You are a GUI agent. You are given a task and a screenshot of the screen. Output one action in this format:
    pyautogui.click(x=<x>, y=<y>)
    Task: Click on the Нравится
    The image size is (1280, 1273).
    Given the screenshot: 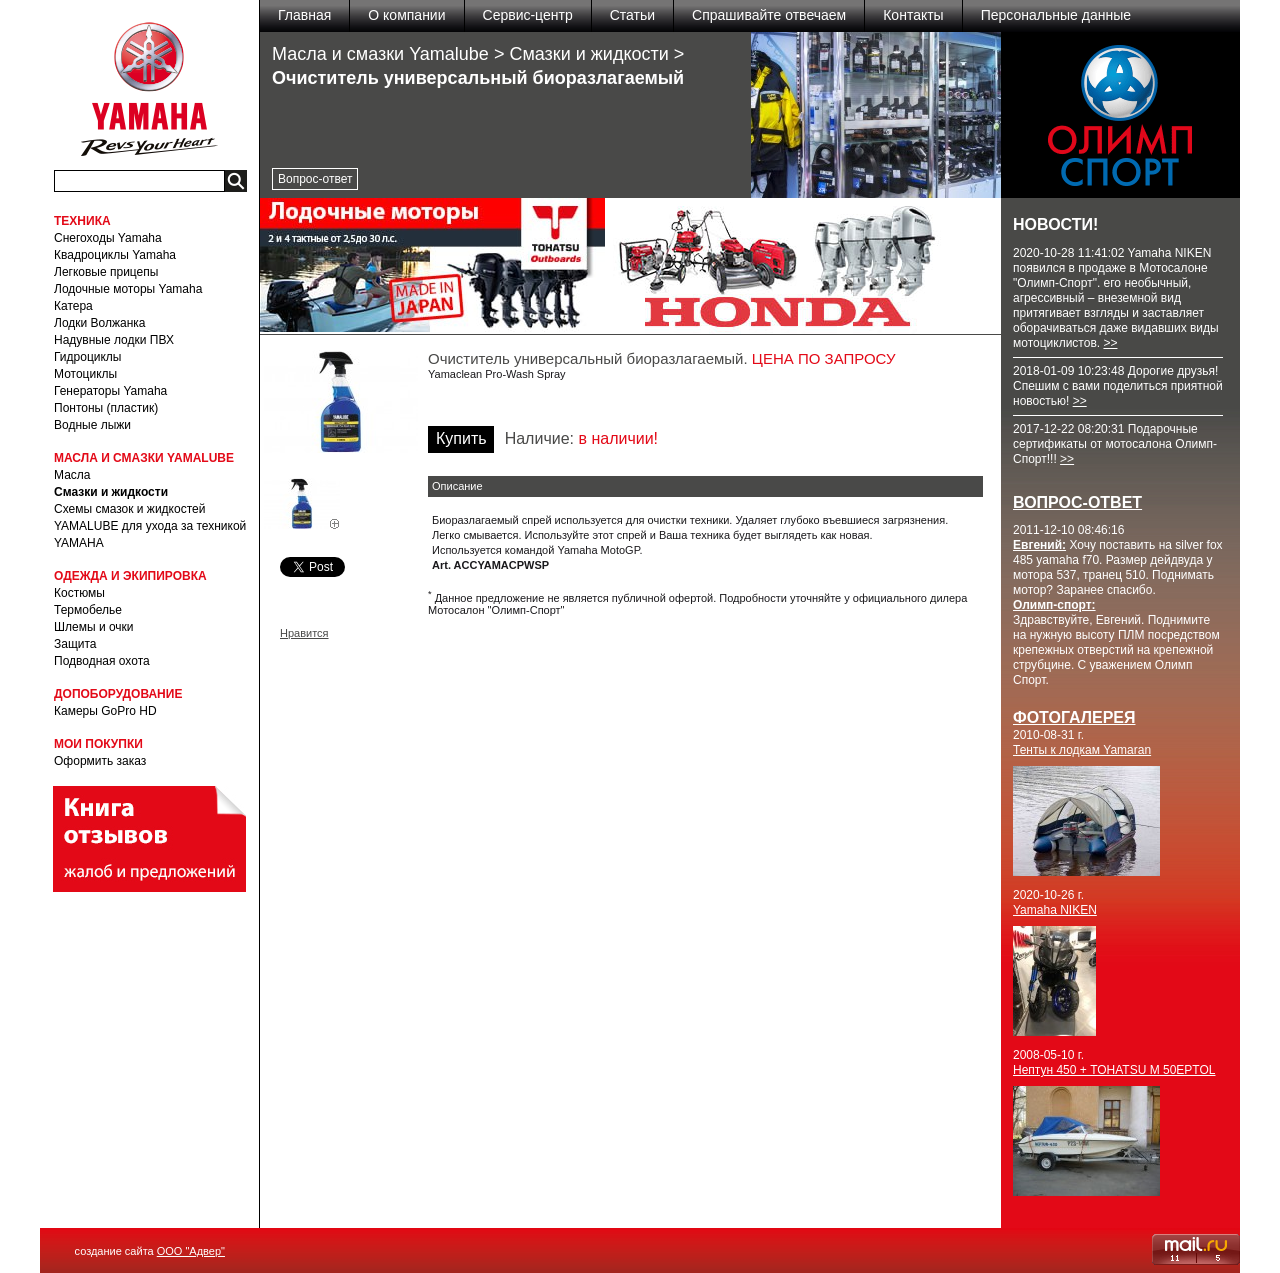 What is the action you would take?
    pyautogui.click(x=304, y=633)
    